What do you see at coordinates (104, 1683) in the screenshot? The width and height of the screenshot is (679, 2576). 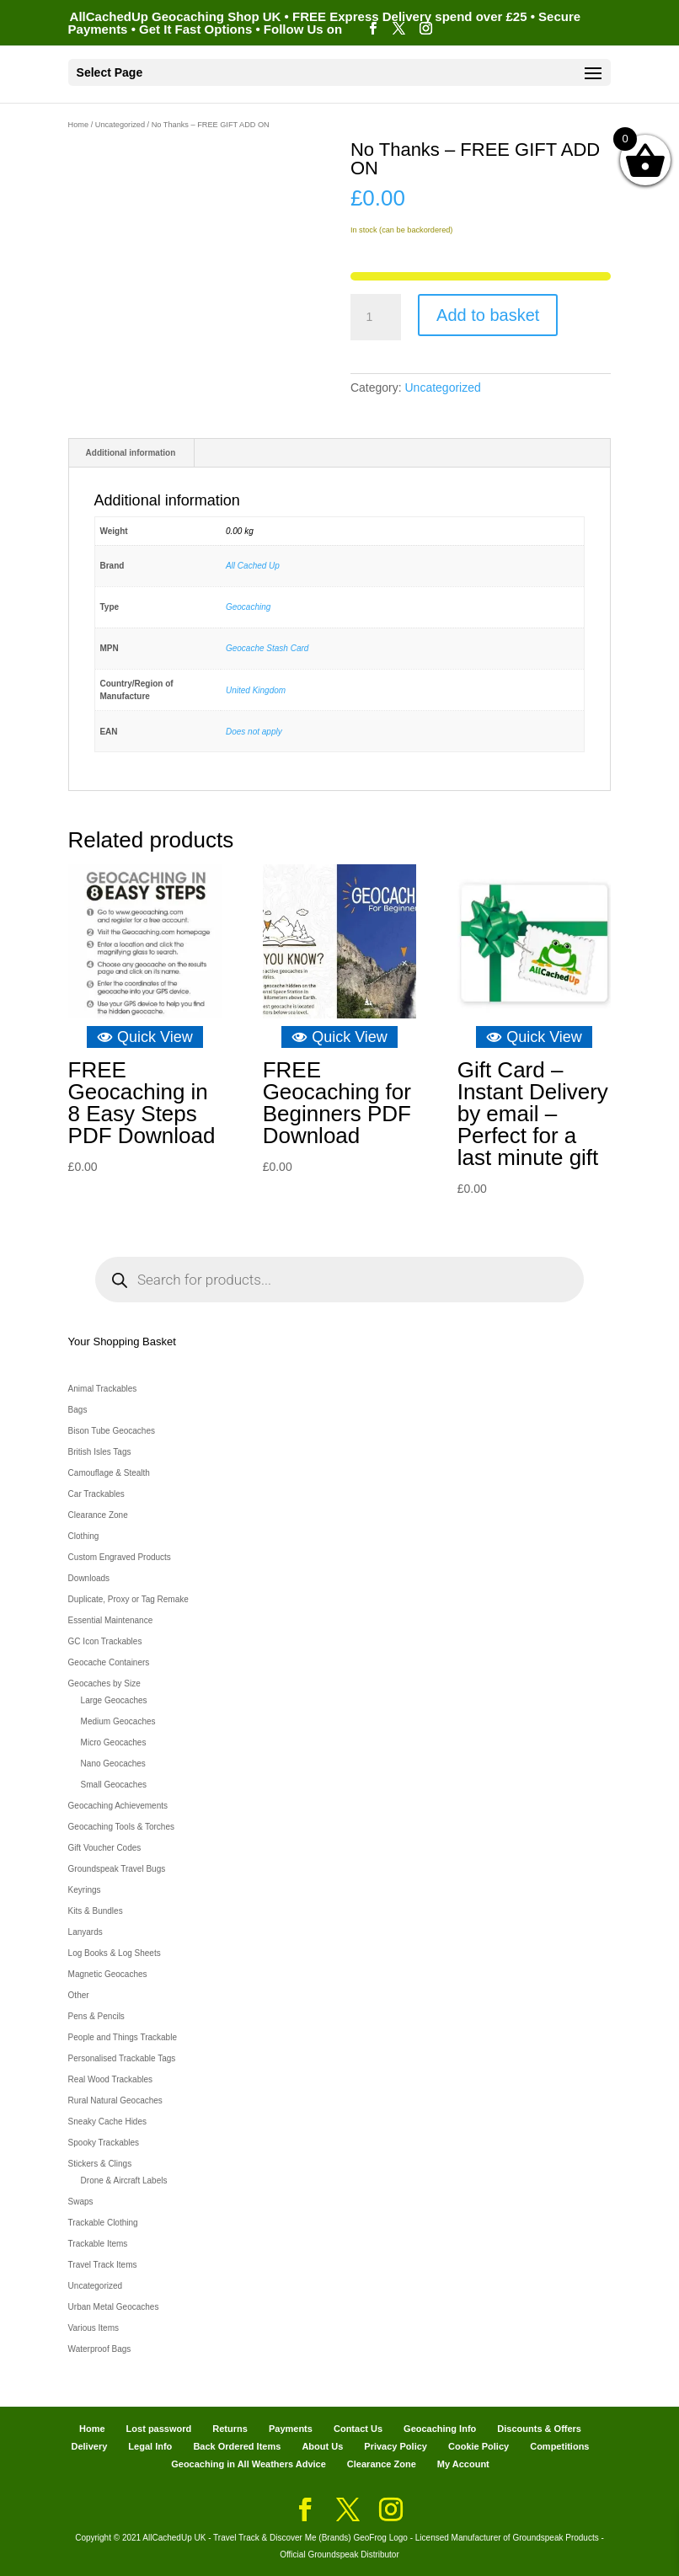 I see `Geocaches by Size` at bounding box center [104, 1683].